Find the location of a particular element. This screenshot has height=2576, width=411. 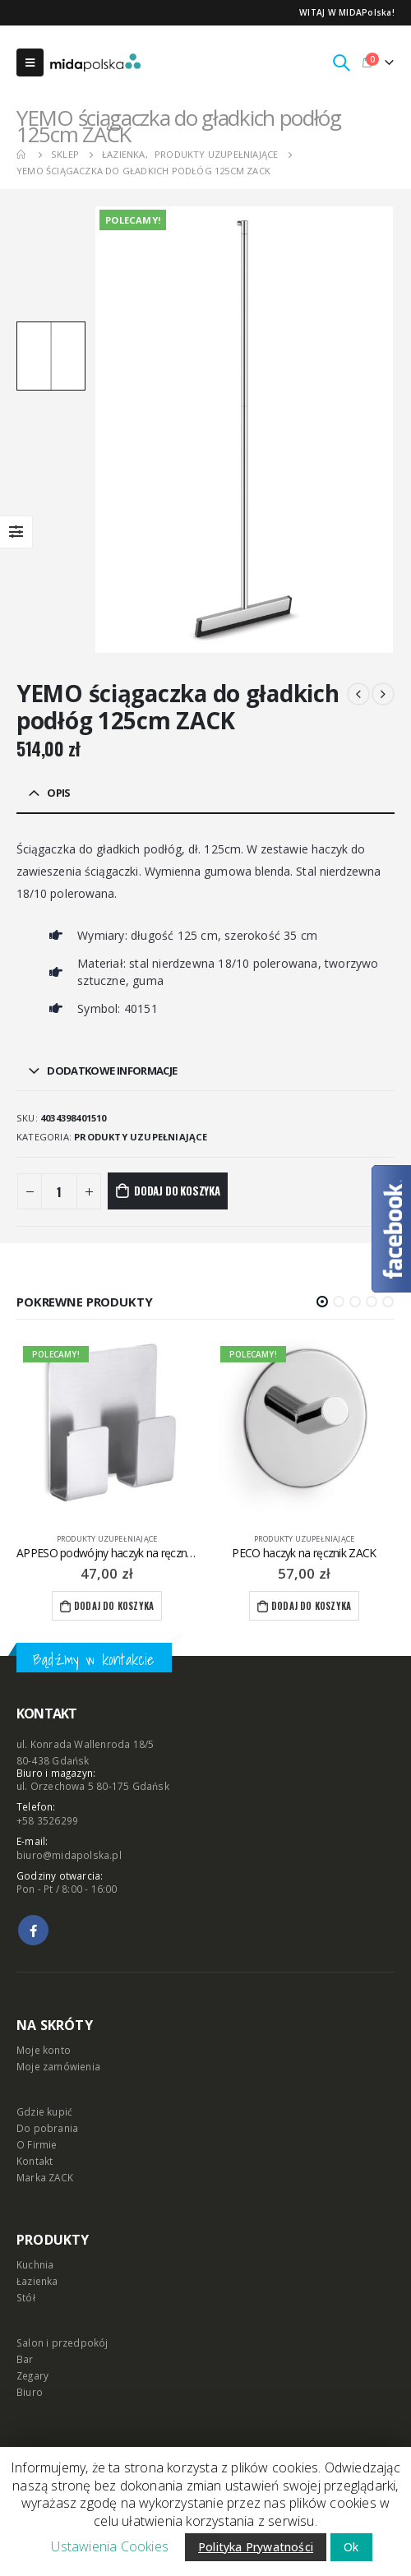

Bar is located at coordinates (25, 2359).